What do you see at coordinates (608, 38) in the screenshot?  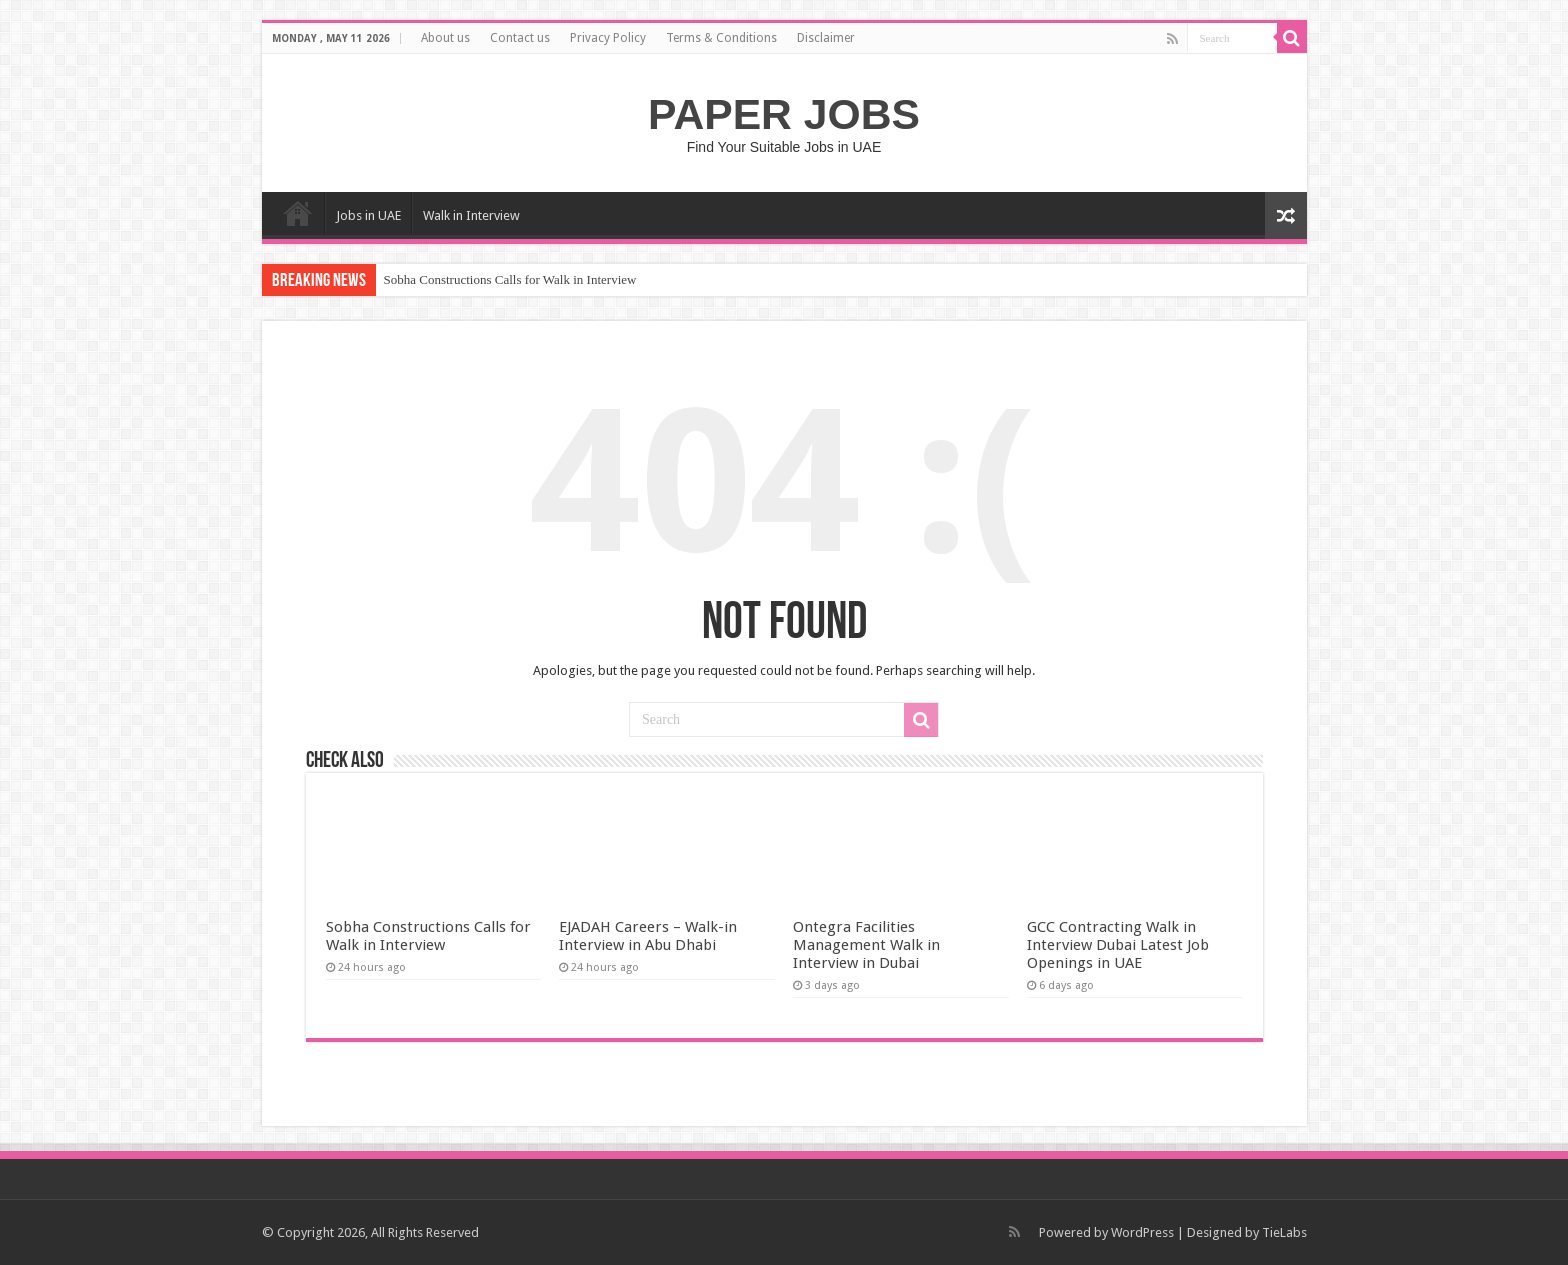 I see `Privacy Policy` at bounding box center [608, 38].